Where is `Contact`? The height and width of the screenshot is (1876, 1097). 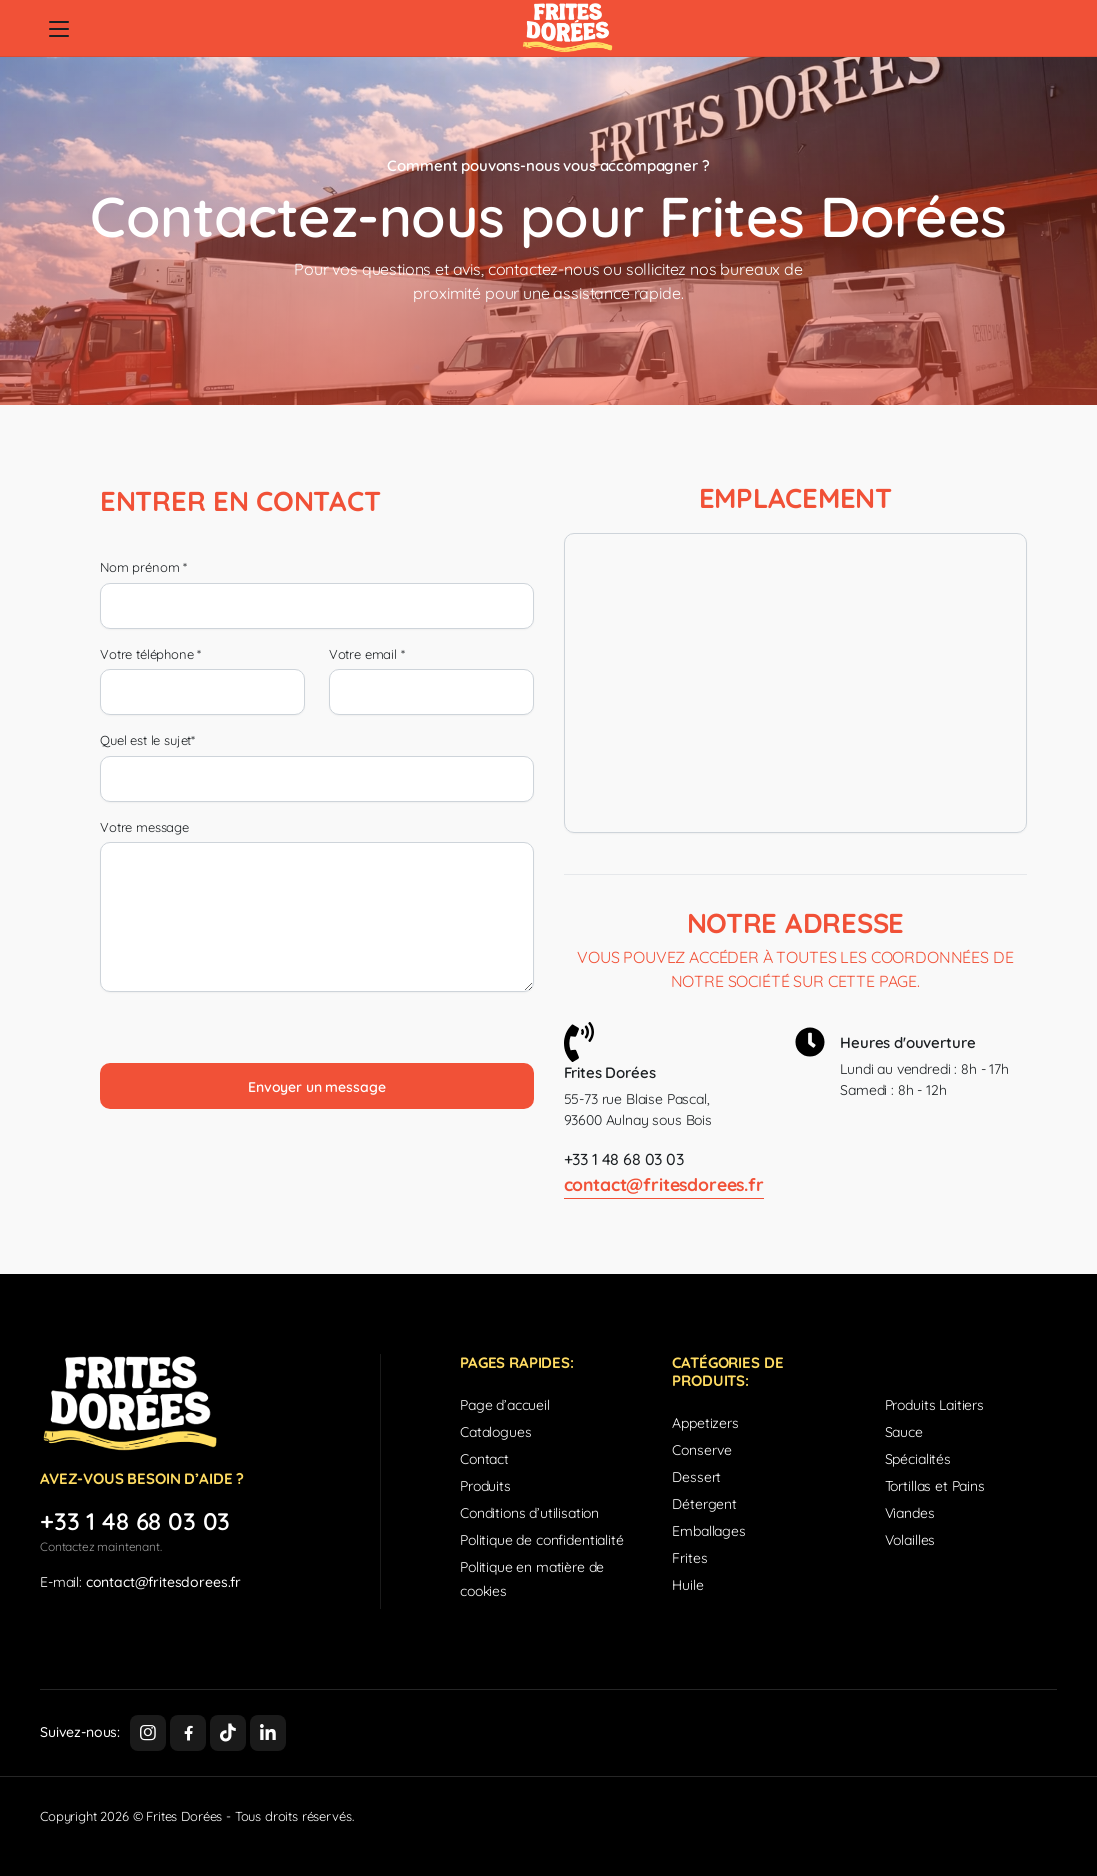
Contact is located at coordinates (484, 1459).